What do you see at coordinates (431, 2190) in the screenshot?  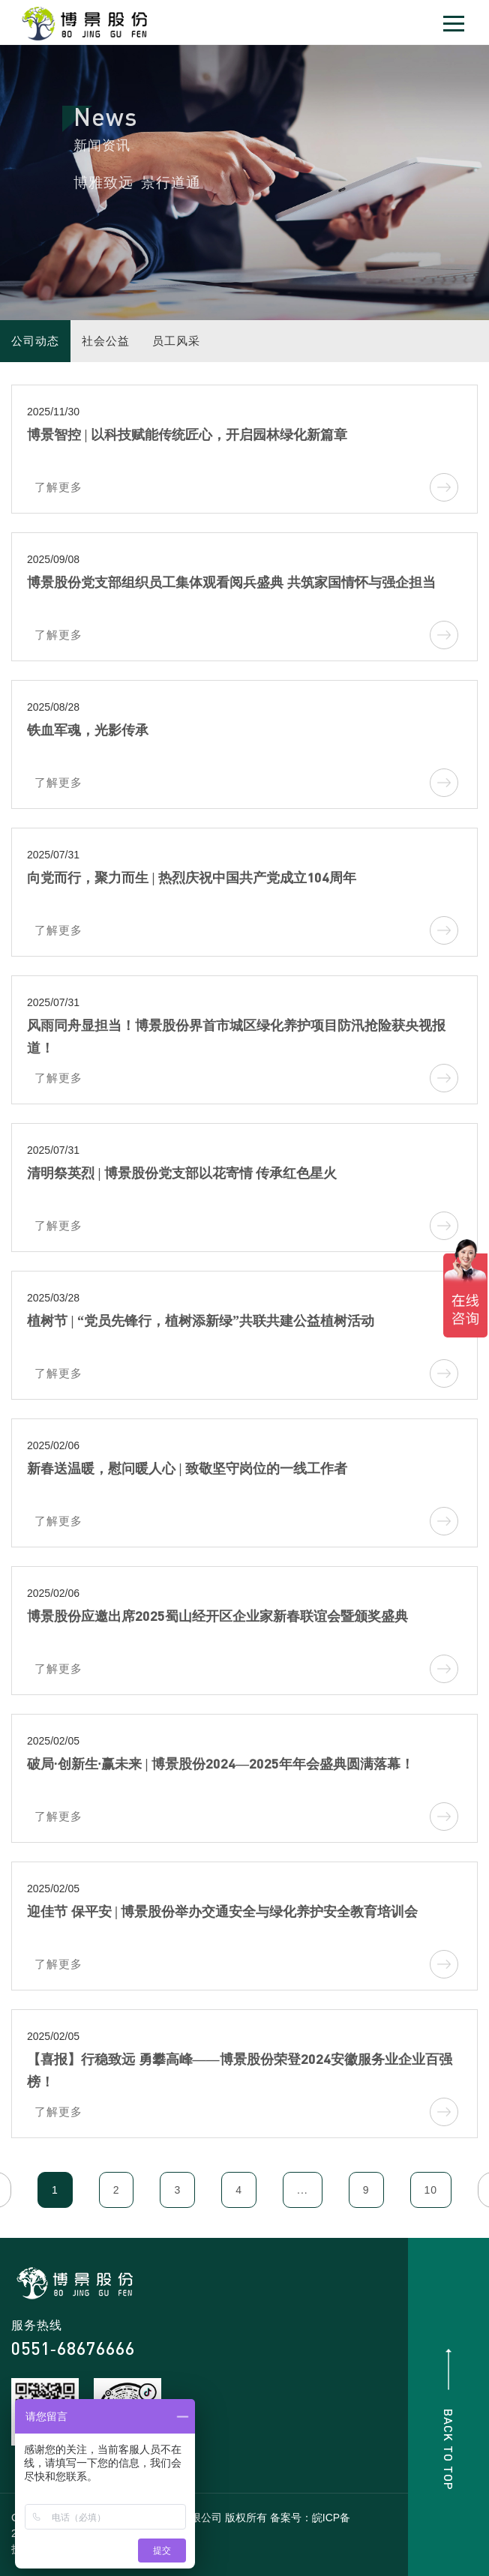 I see `10` at bounding box center [431, 2190].